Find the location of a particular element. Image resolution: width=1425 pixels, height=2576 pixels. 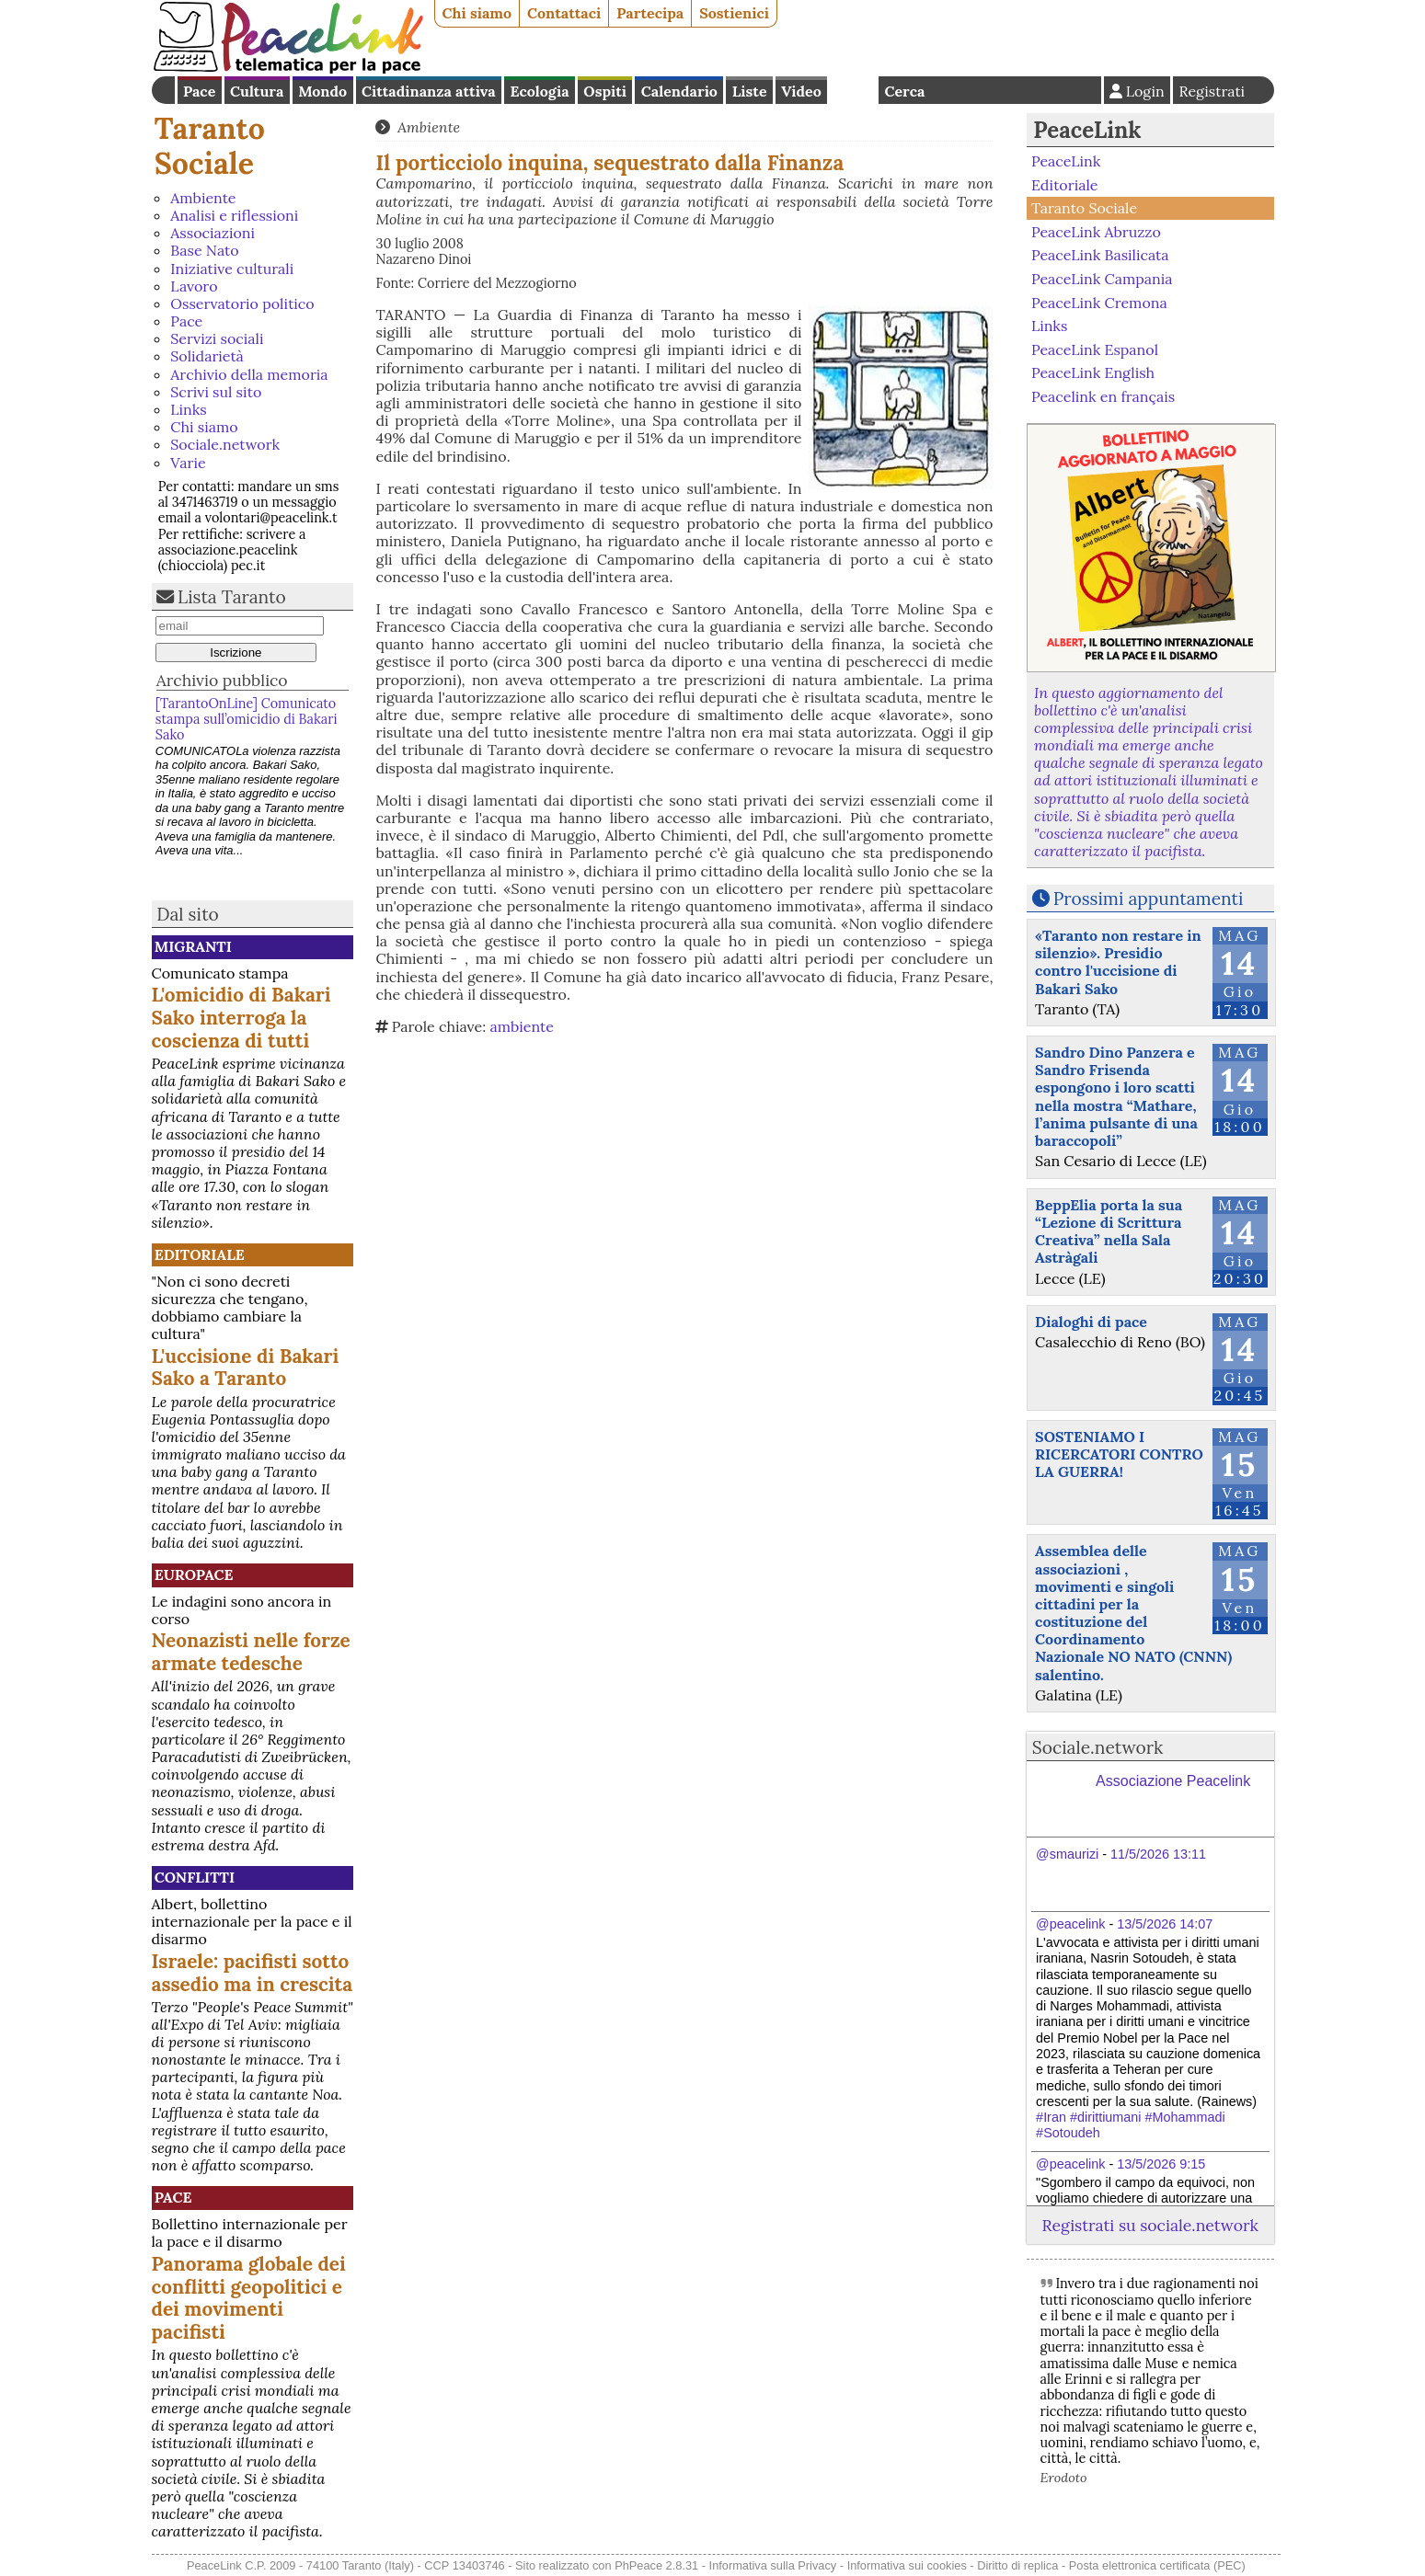

Sociale.network is located at coordinates (225, 444).